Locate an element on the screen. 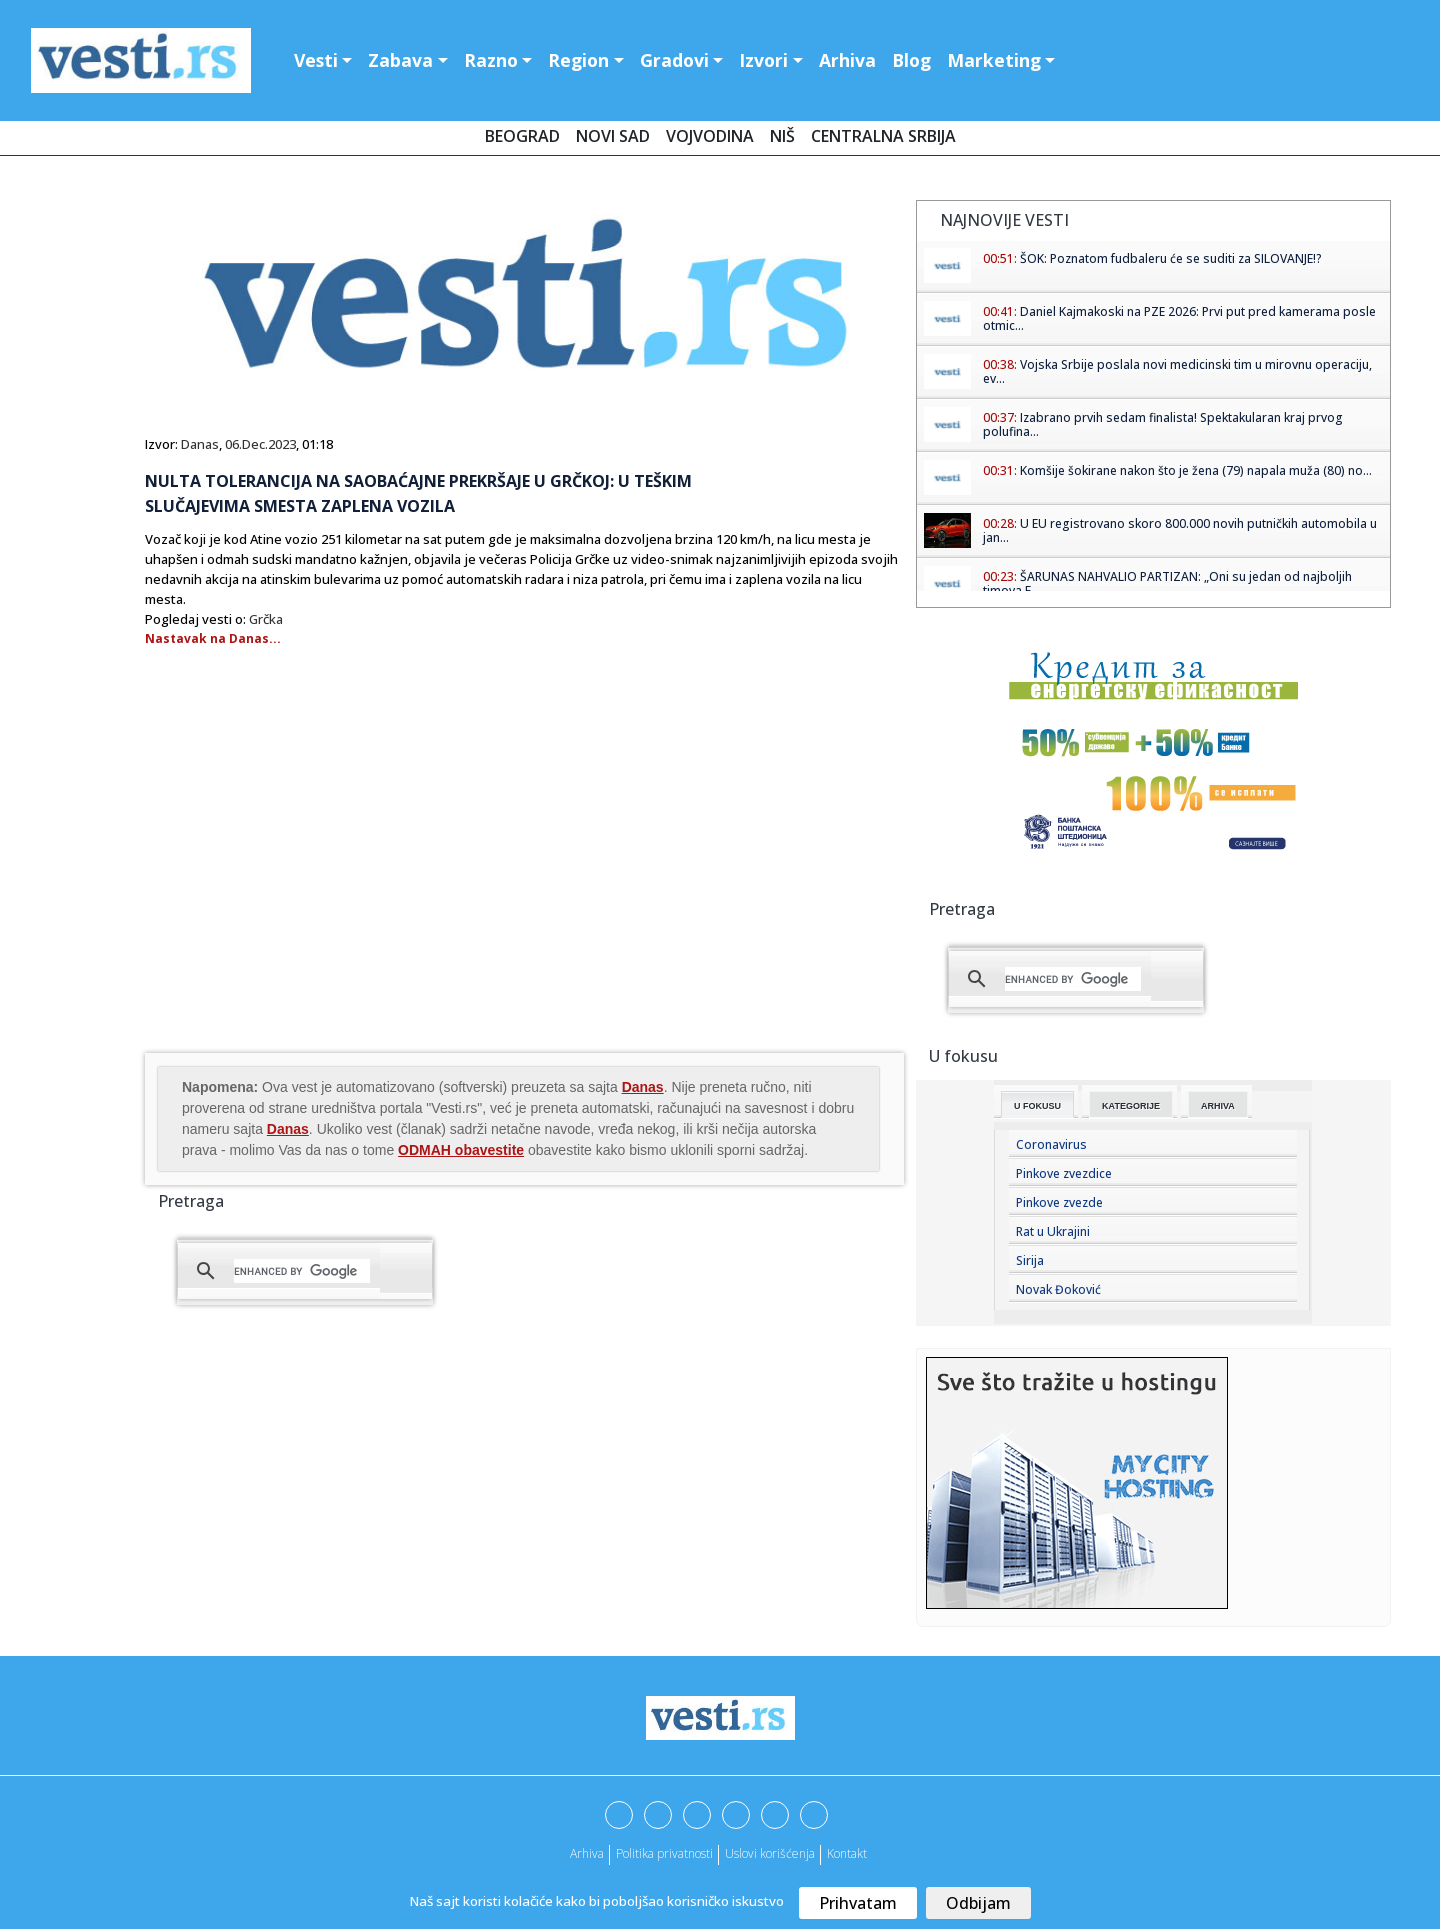  Marketing is located at coordinates (994, 60).